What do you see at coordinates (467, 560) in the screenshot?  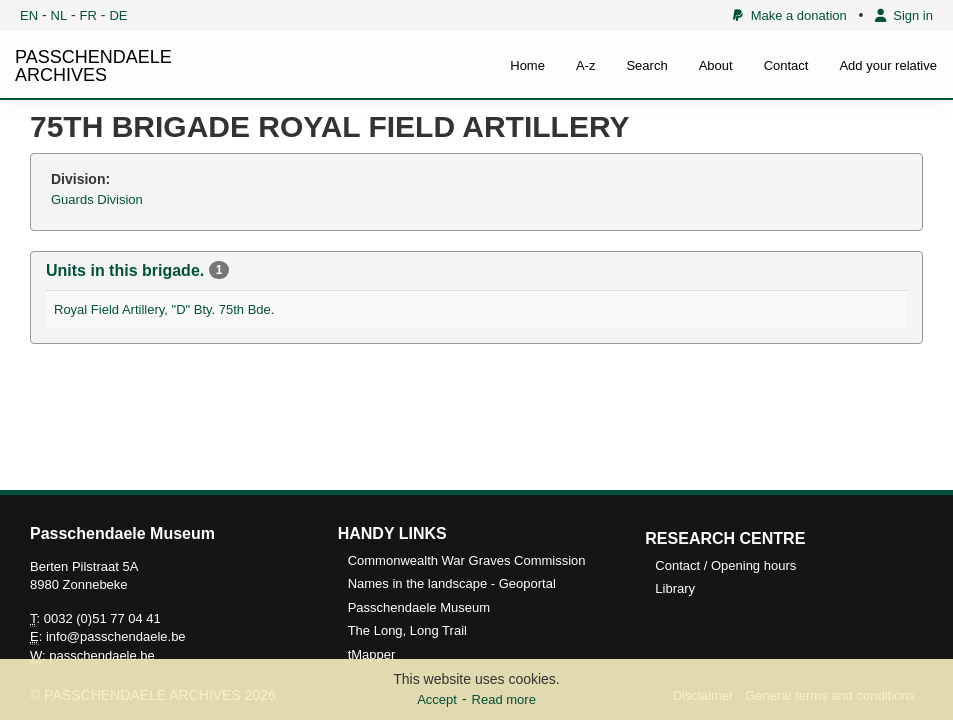 I see `Commonwealth War Graves Commission` at bounding box center [467, 560].